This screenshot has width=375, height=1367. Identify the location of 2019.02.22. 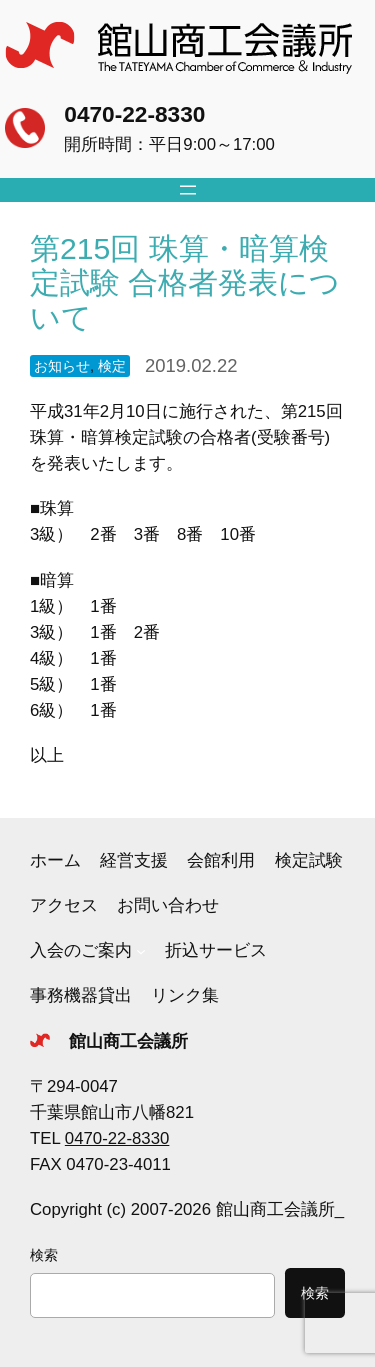
(191, 365).